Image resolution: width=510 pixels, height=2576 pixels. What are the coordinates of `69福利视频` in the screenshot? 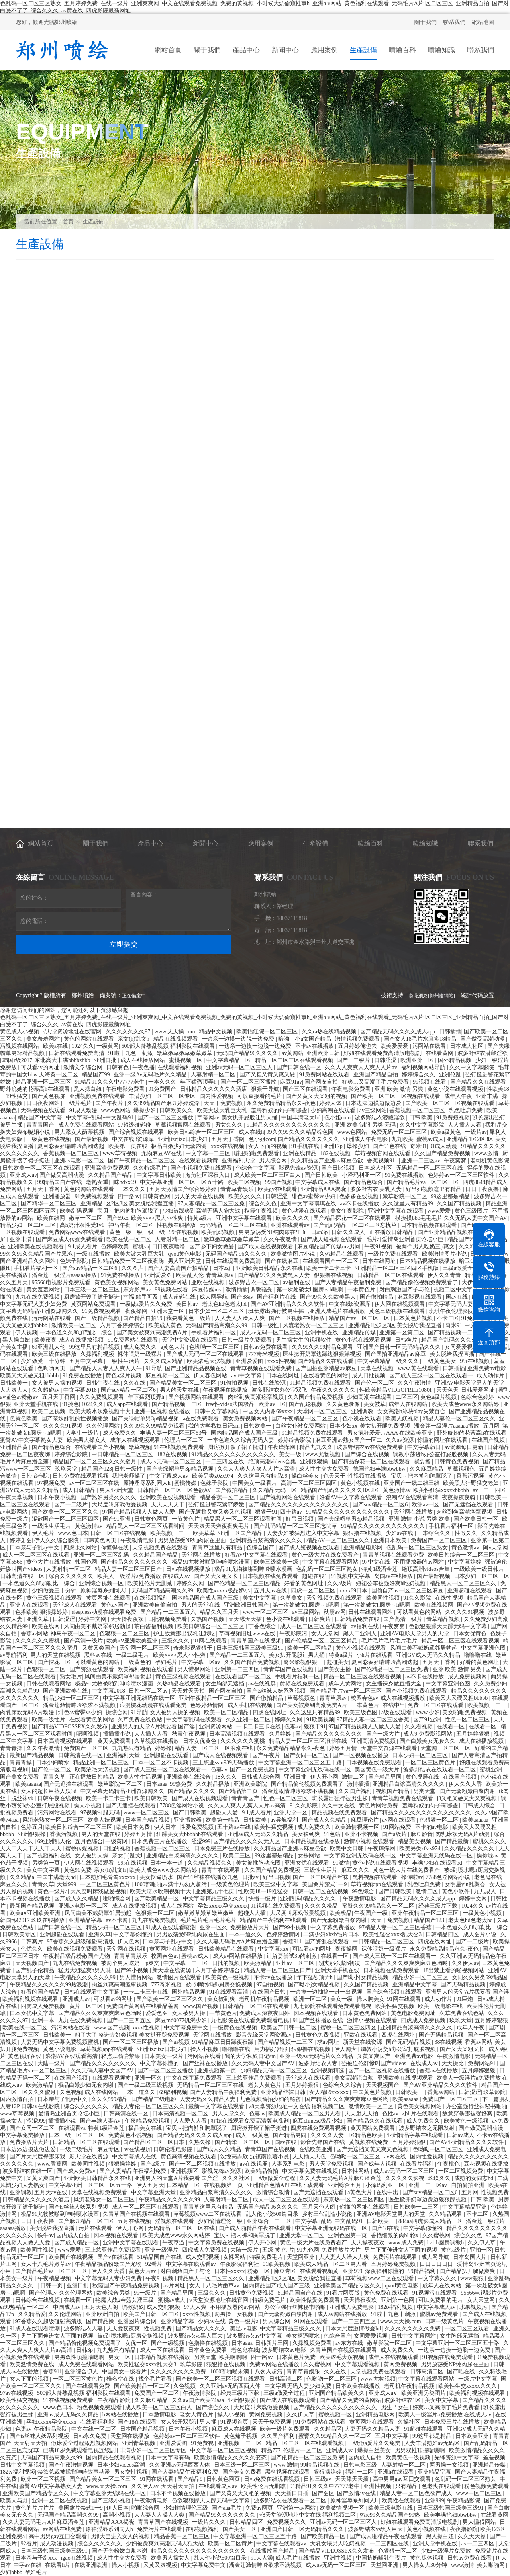 It's located at (173, 2092).